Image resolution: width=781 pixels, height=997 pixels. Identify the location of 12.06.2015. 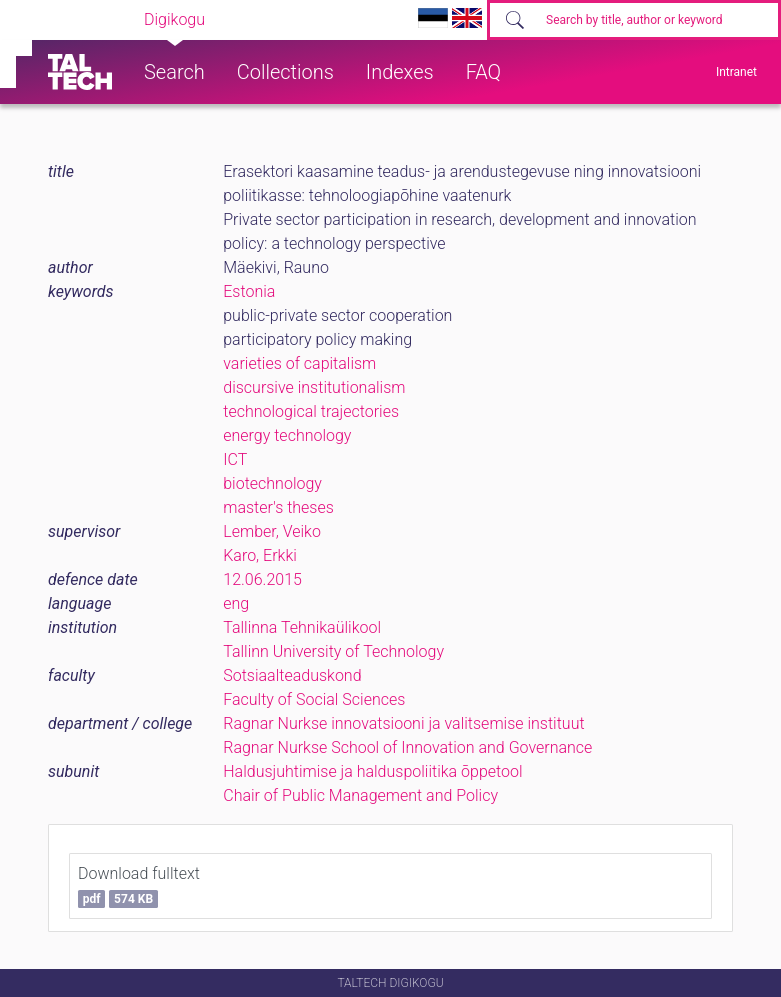
(262, 579).